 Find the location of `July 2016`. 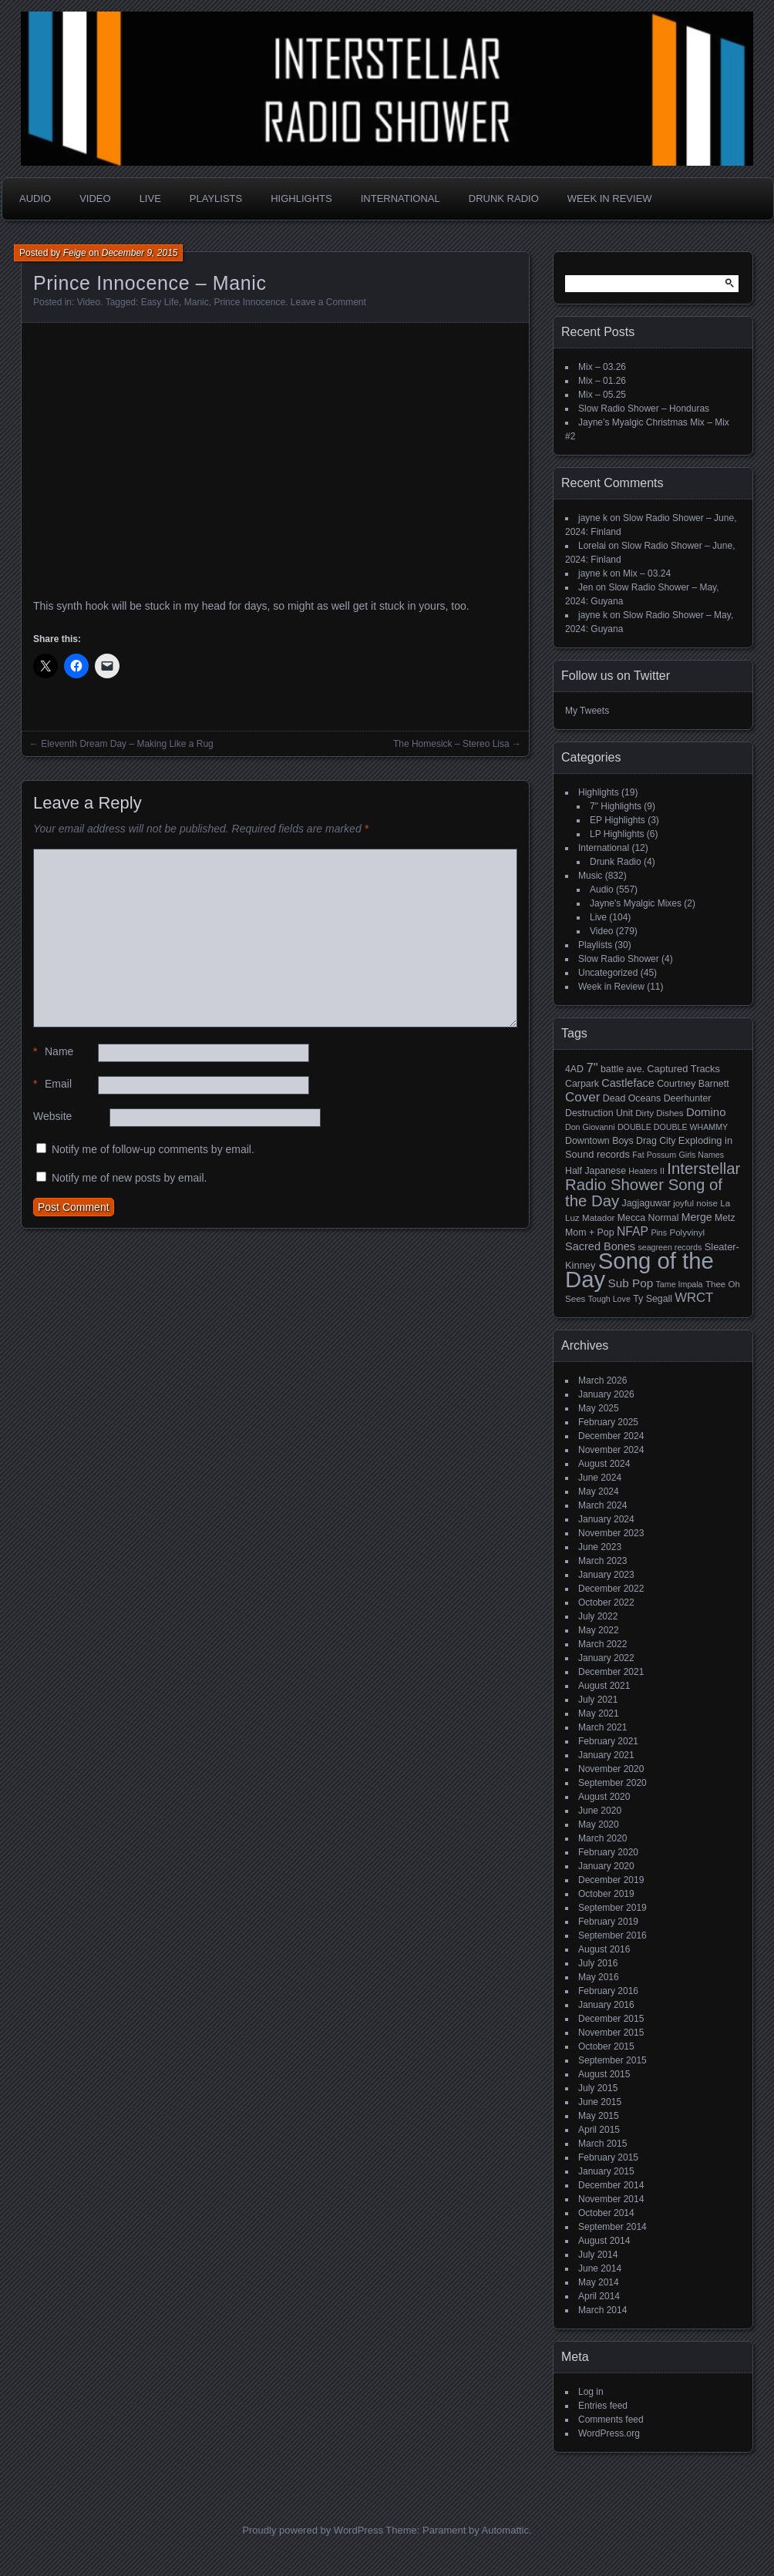

July 2016 is located at coordinates (598, 1963).